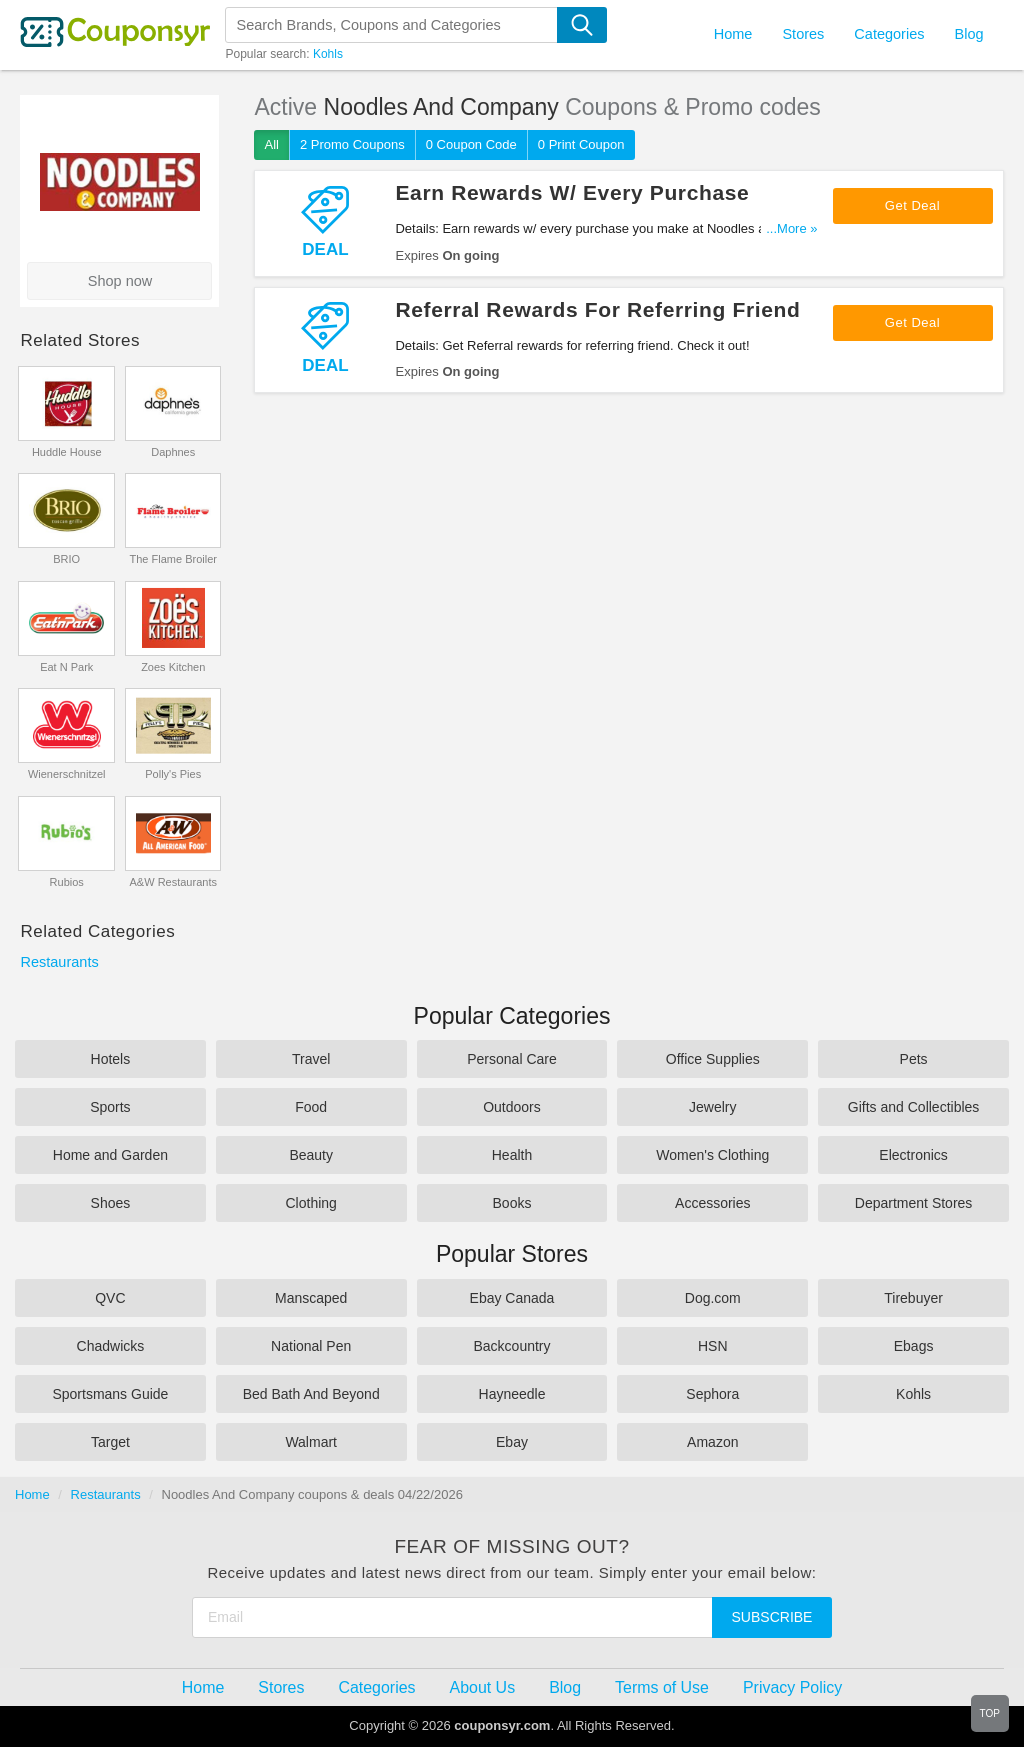 The image size is (1024, 1747). What do you see at coordinates (110, 1394) in the screenshot?
I see `Sportsmans Guide` at bounding box center [110, 1394].